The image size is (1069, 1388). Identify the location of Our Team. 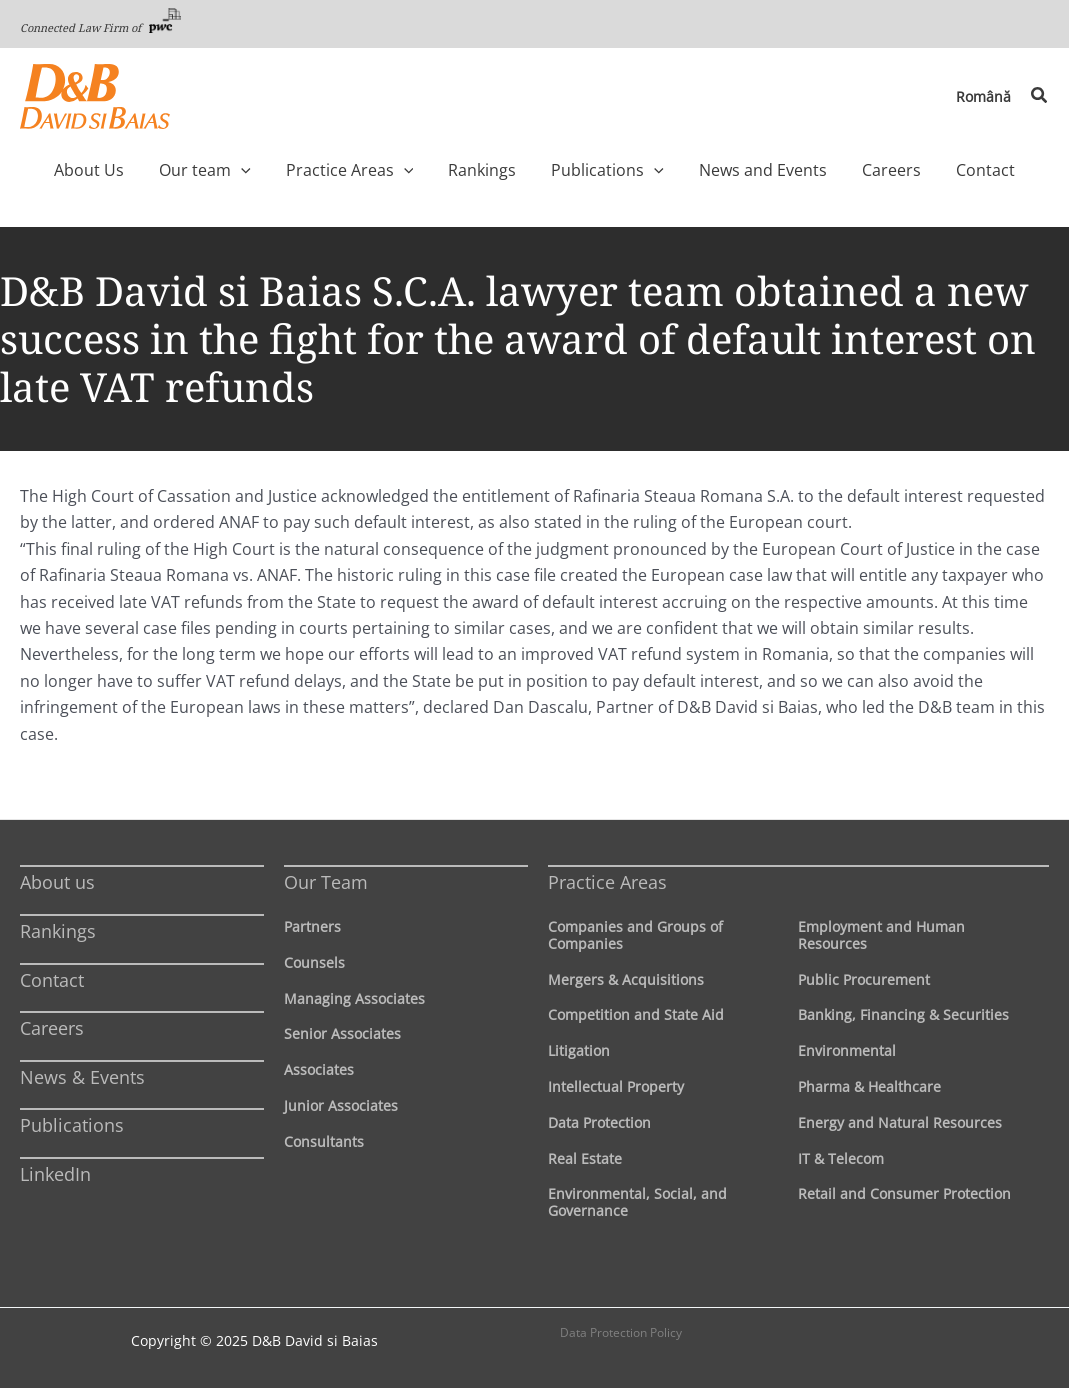
(326, 882).